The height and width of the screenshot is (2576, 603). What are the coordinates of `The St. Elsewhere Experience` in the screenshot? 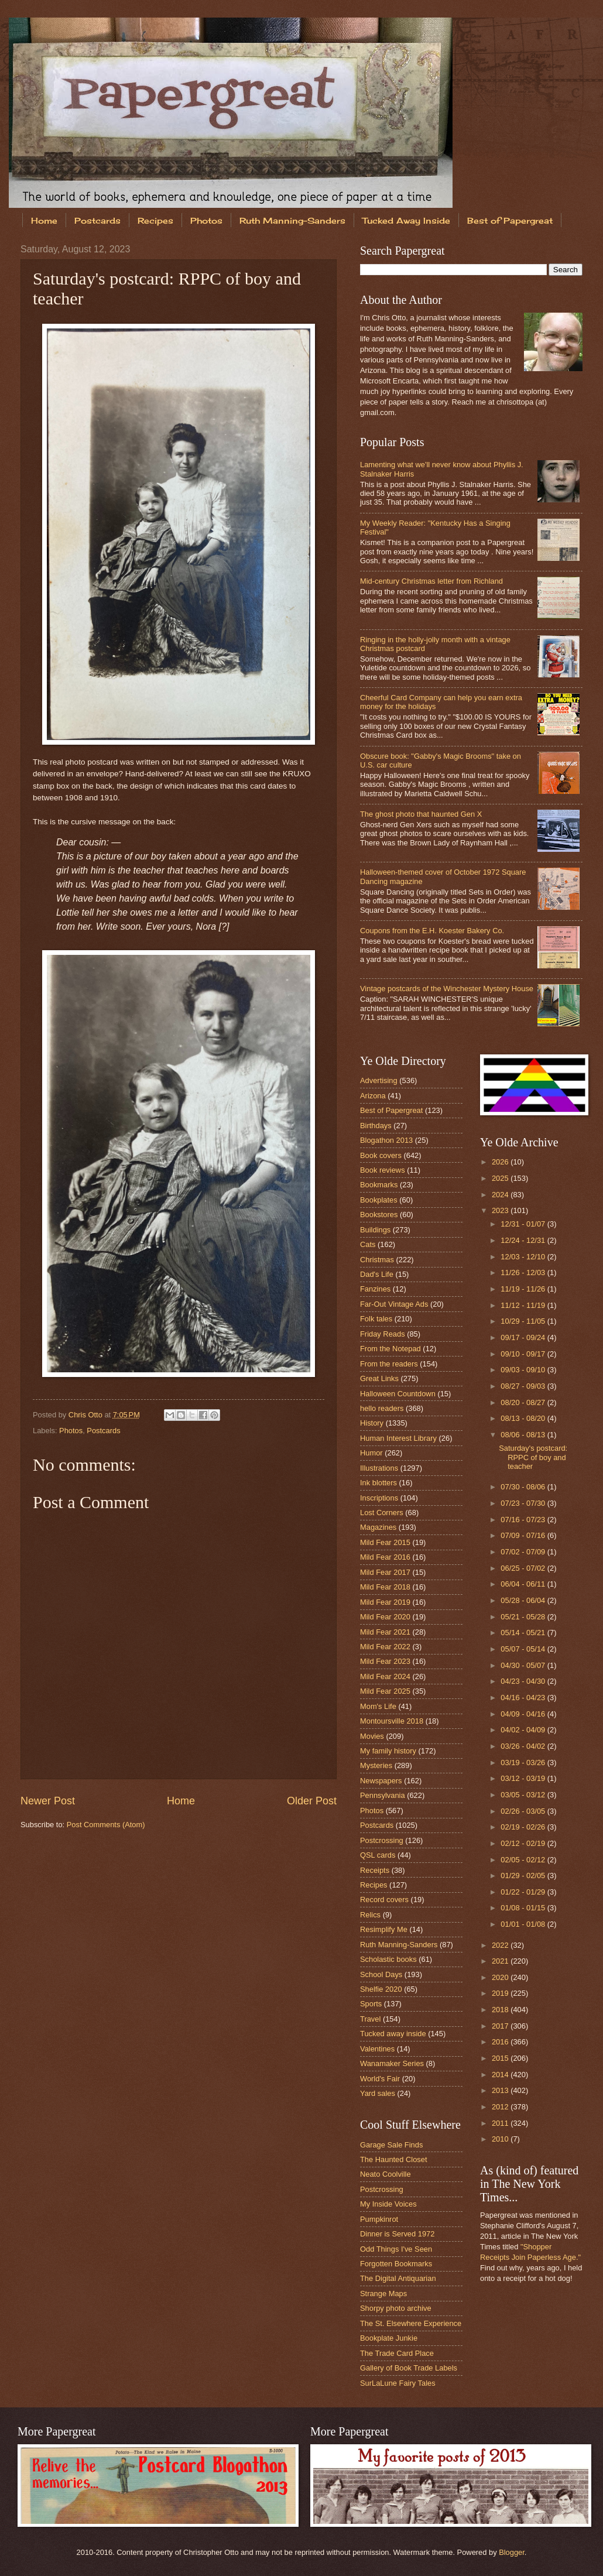 It's located at (410, 2323).